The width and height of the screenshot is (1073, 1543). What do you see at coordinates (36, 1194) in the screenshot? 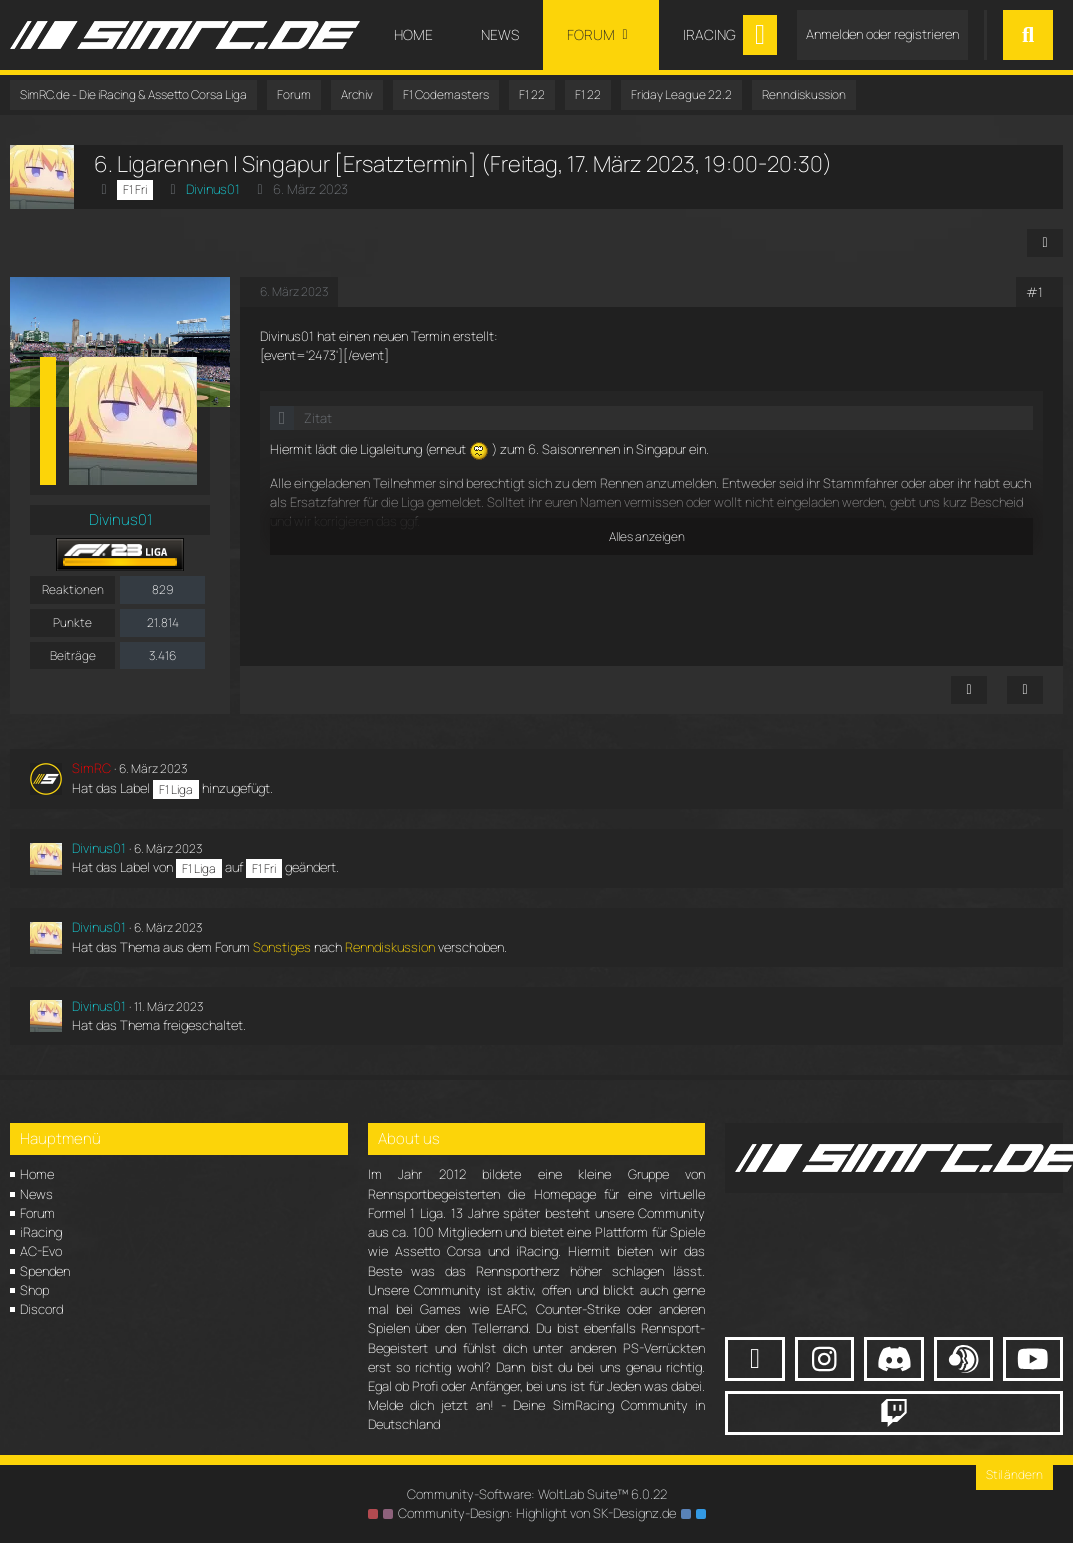
I see `News` at bounding box center [36, 1194].